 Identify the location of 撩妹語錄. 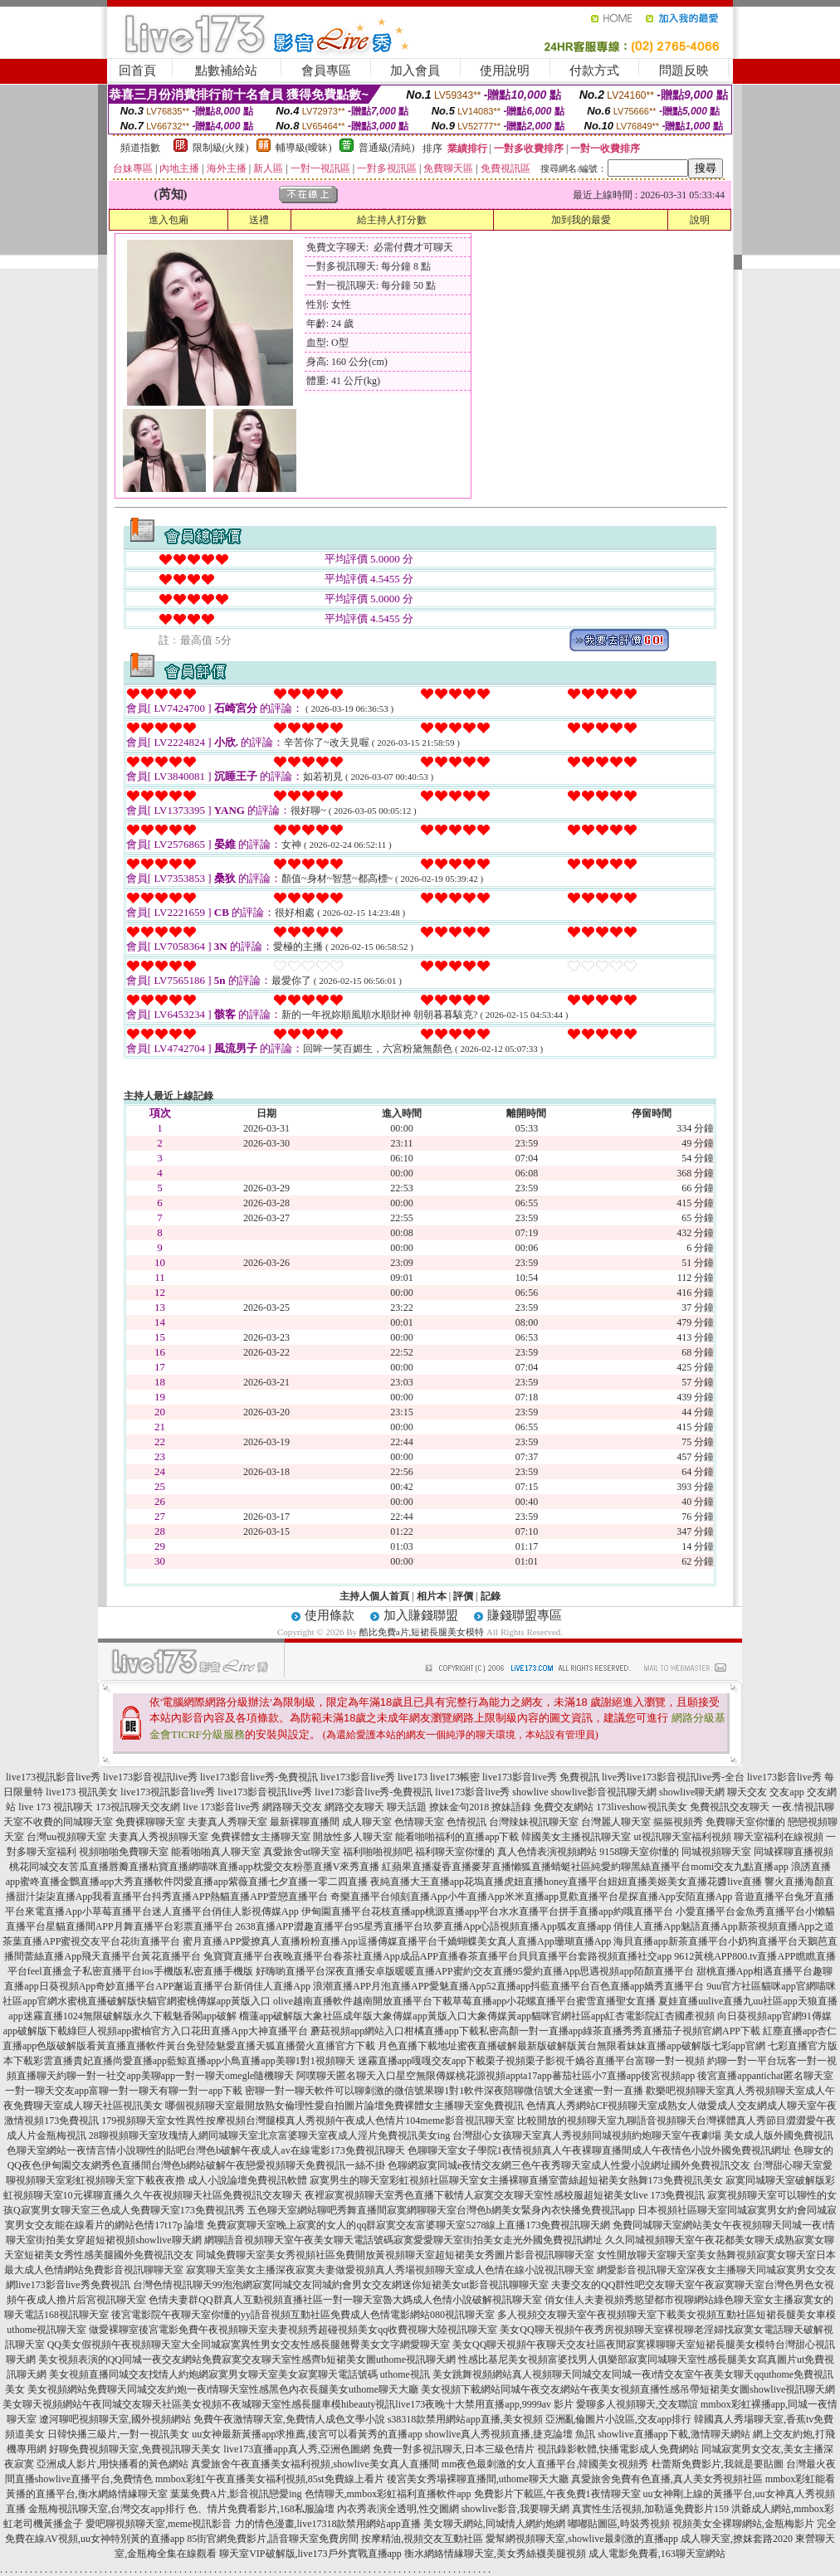
(511, 1807).